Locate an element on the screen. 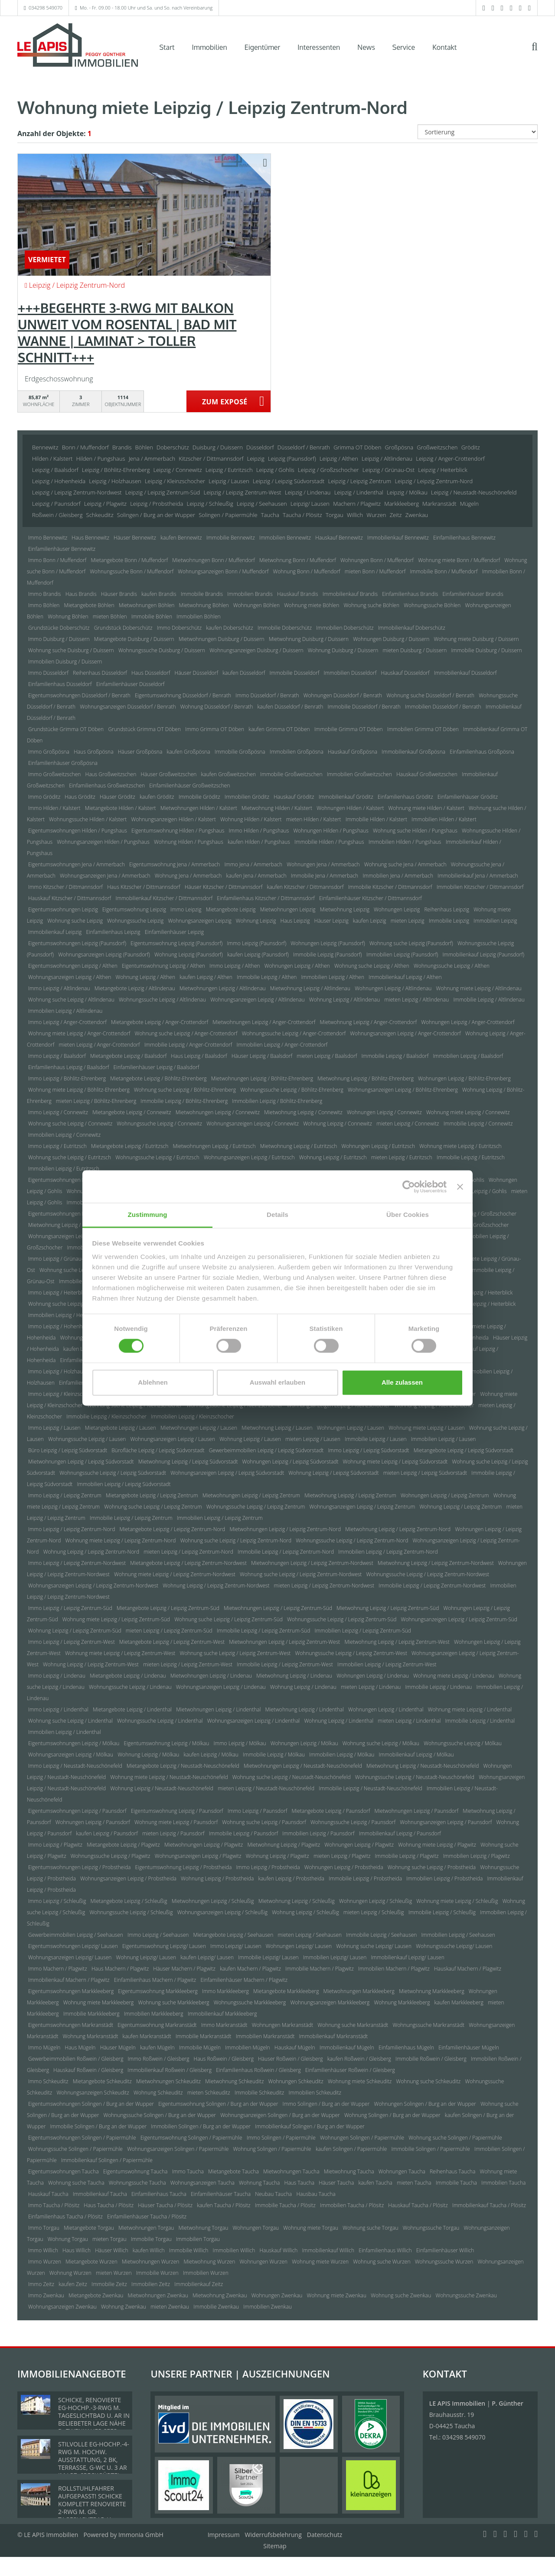 The image size is (555, 2576). Hauskauf Bennewitz is located at coordinates (338, 537).